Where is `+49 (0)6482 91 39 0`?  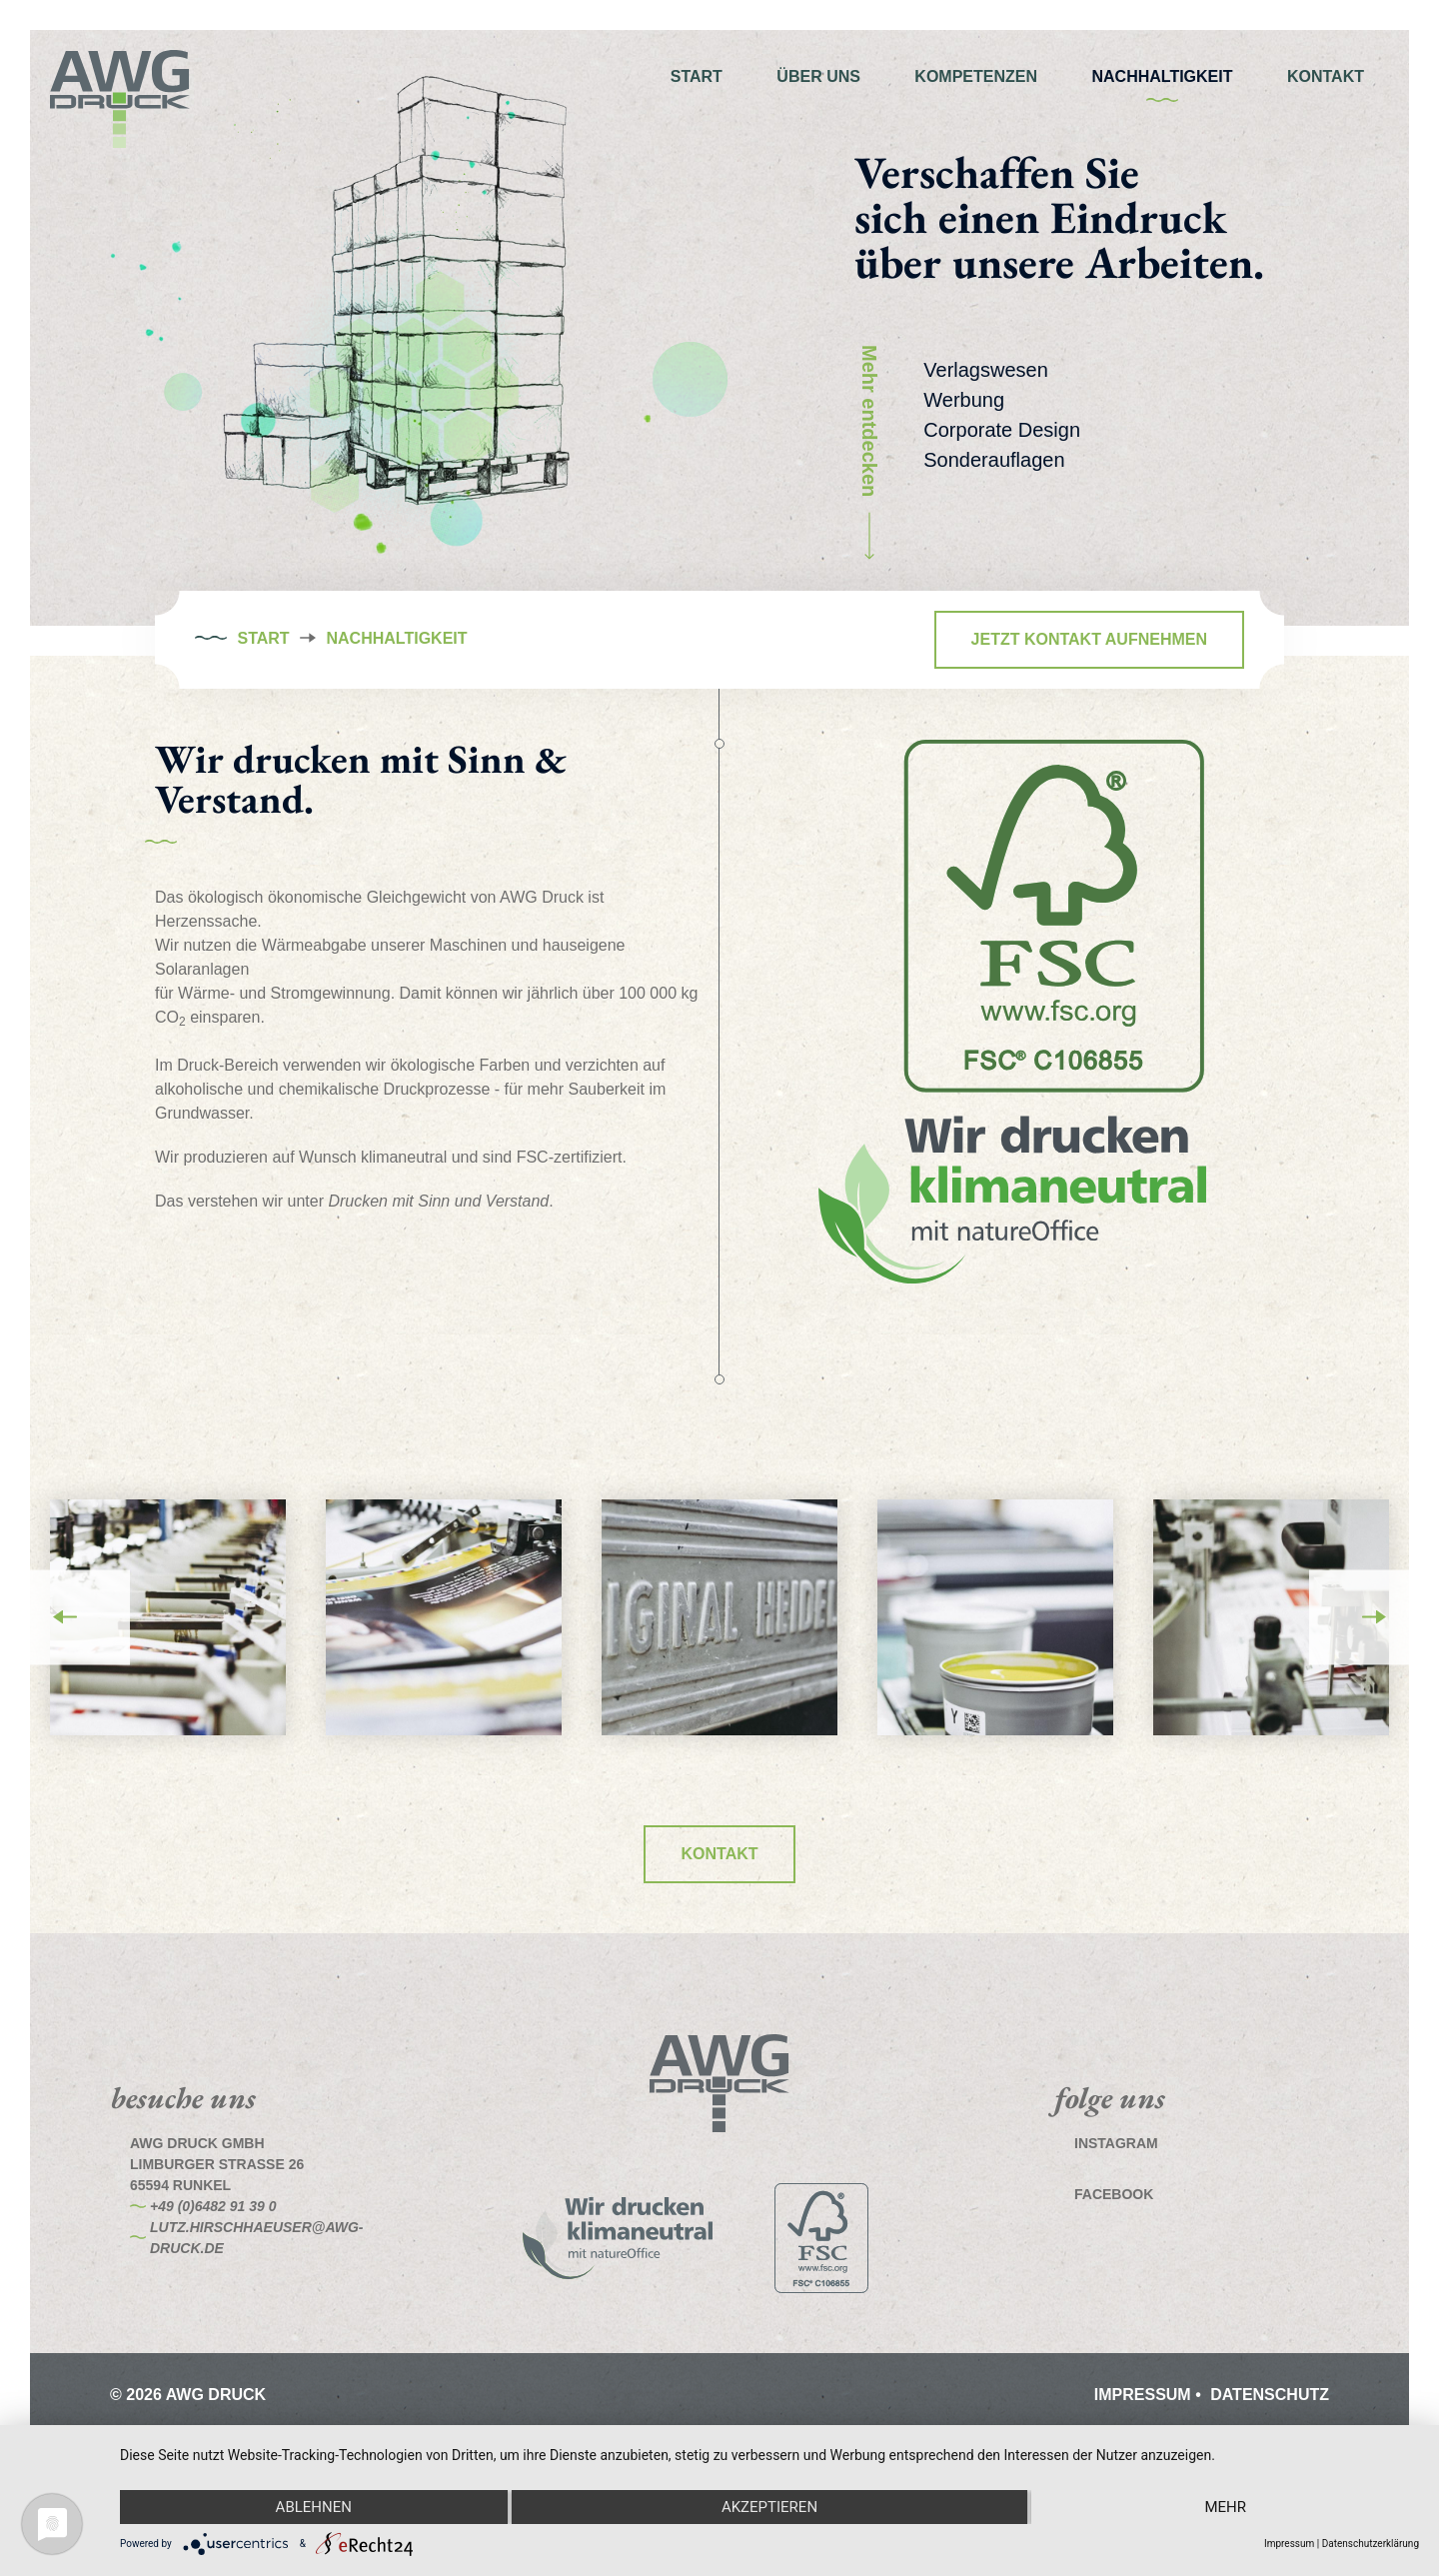 +49 (0)6482 91 39 0 is located at coordinates (213, 2206).